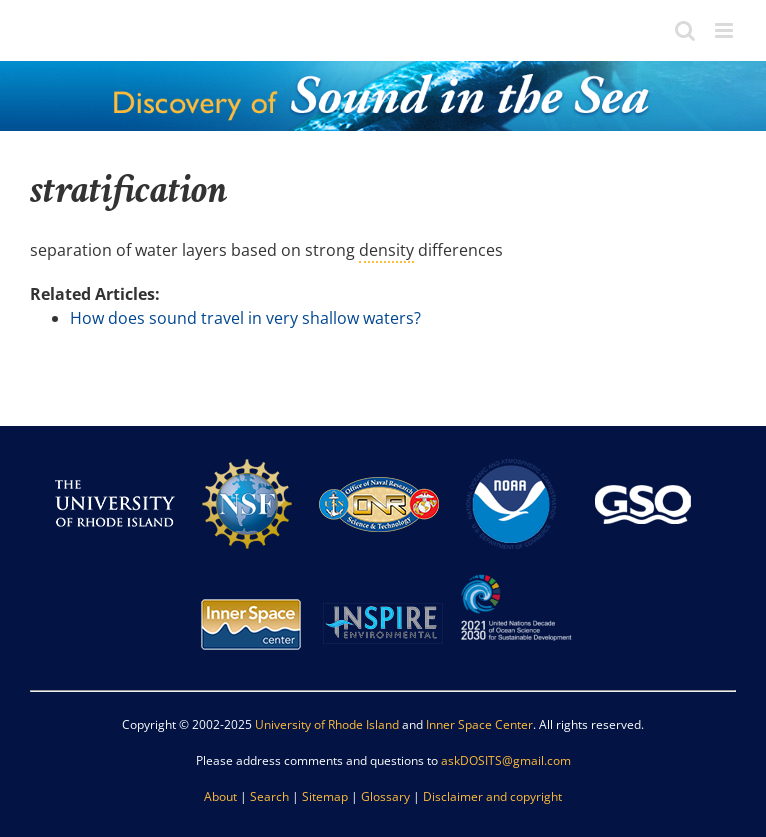 This screenshot has height=837, width=766. What do you see at coordinates (492, 796) in the screenshot?
I see `Disclaimer and copyright` at bounding box center [492, 796].